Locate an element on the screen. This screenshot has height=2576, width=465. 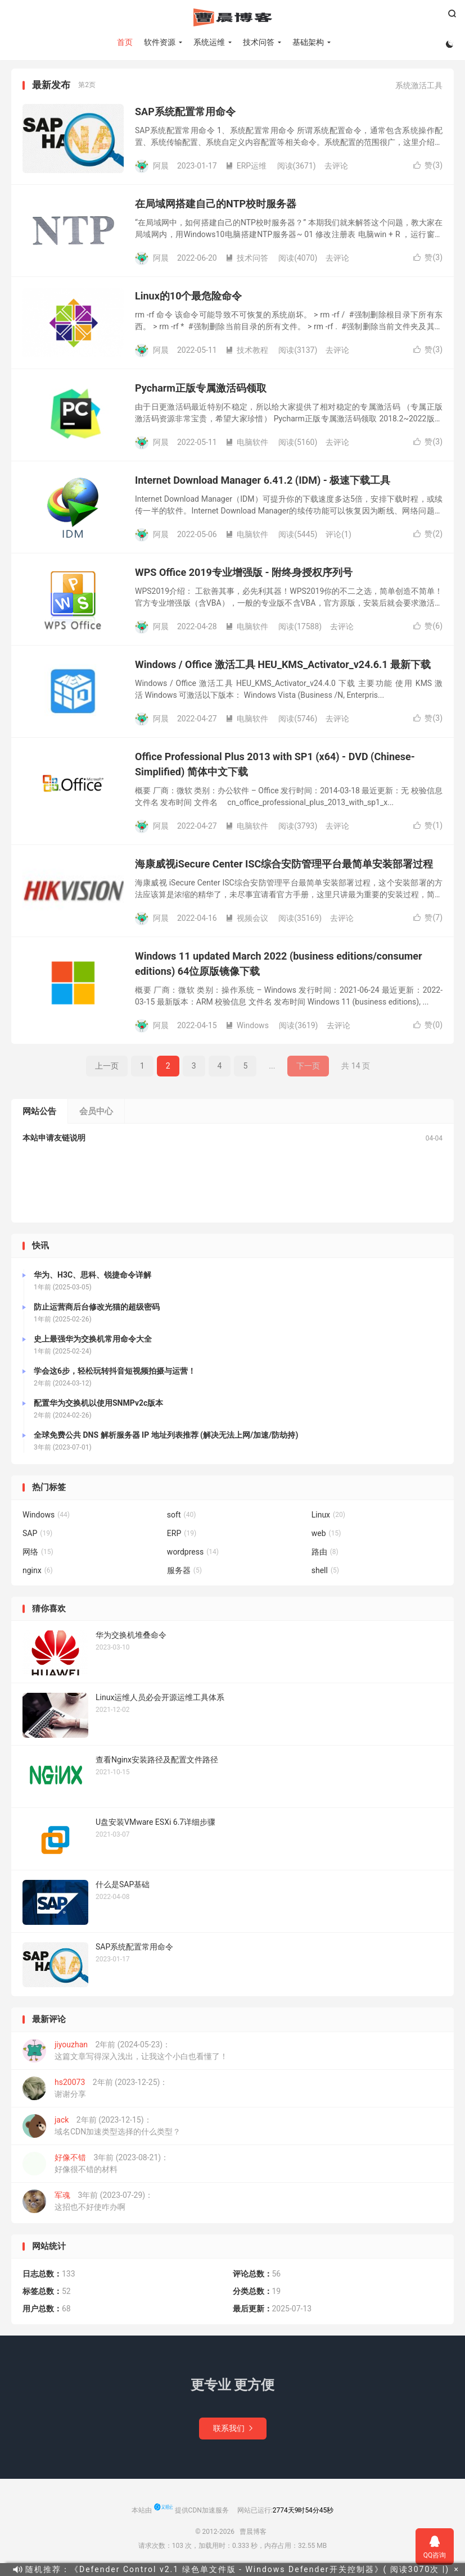
去评论 is located at coordinates (336, 167).